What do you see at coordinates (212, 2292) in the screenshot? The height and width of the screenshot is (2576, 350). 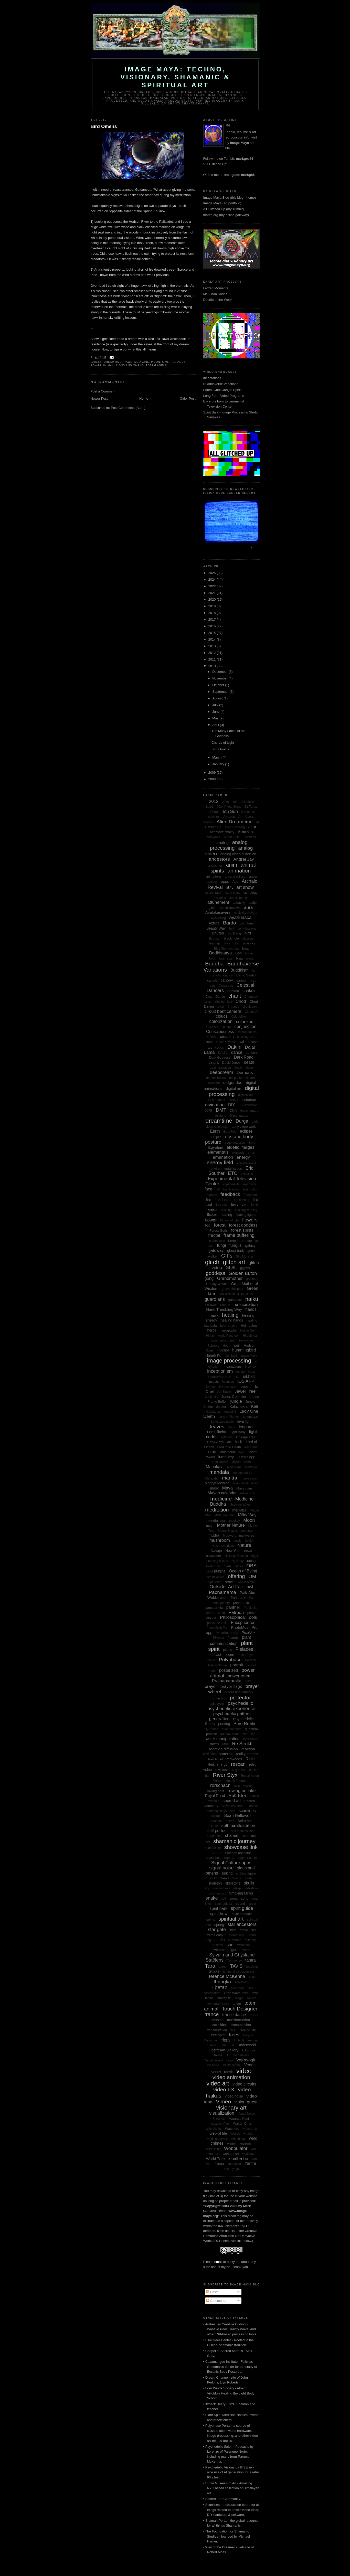 I see `Posts` at bounding box center [212, 2292].